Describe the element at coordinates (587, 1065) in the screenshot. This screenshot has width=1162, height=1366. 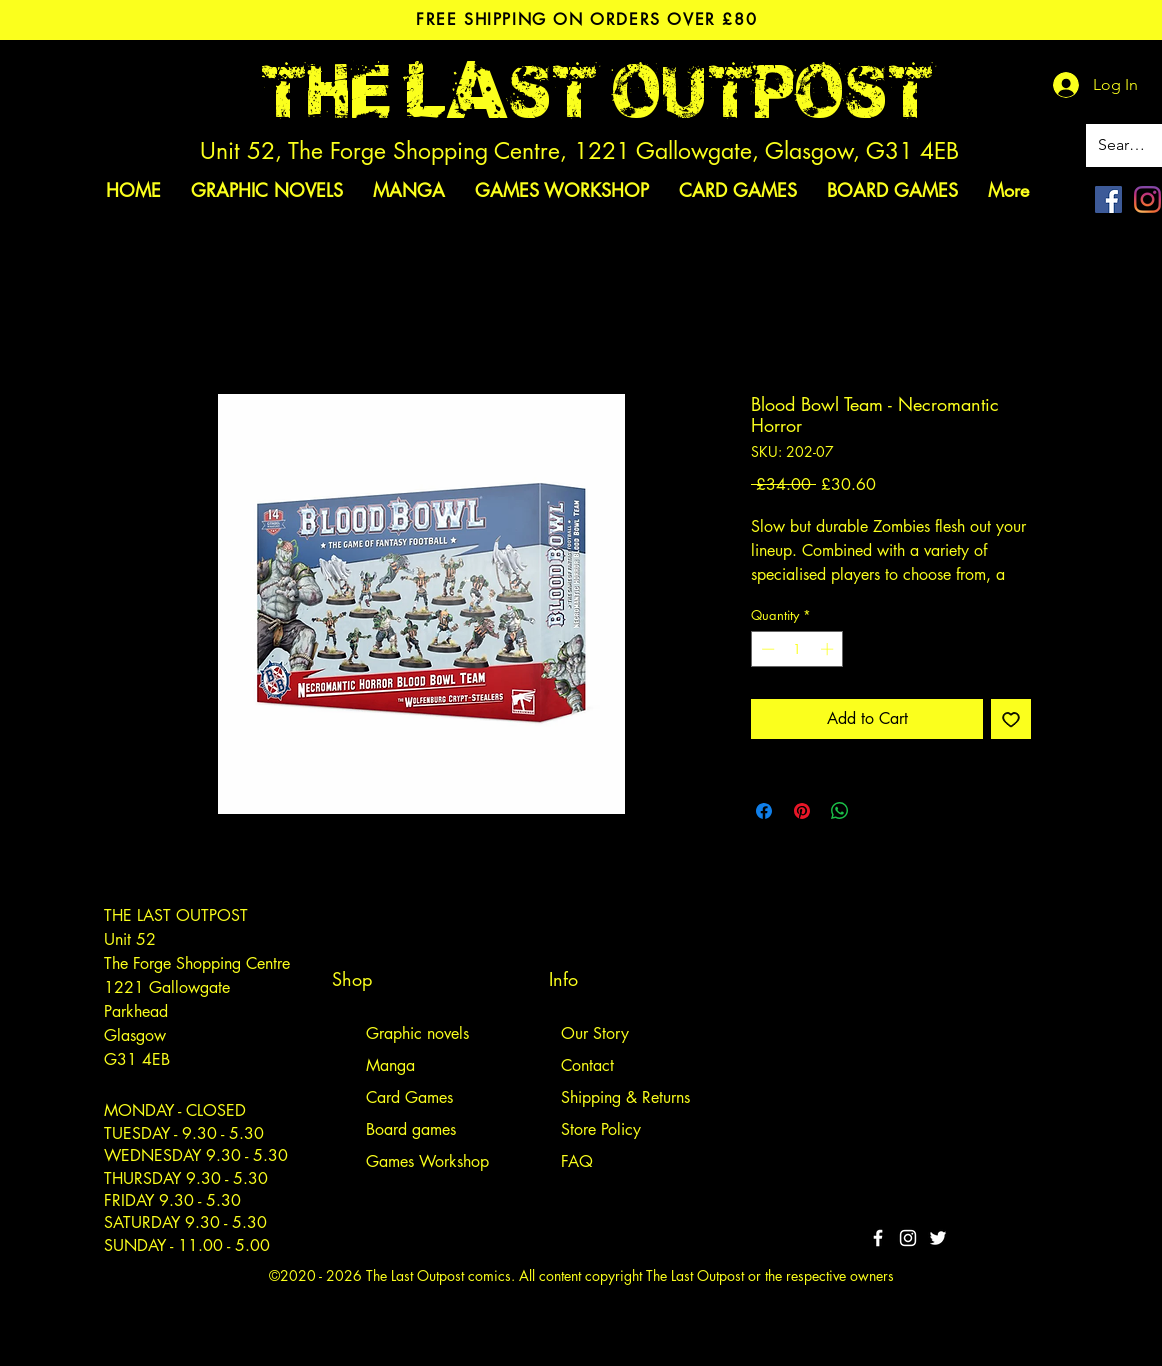
I see `Contact` at that location.